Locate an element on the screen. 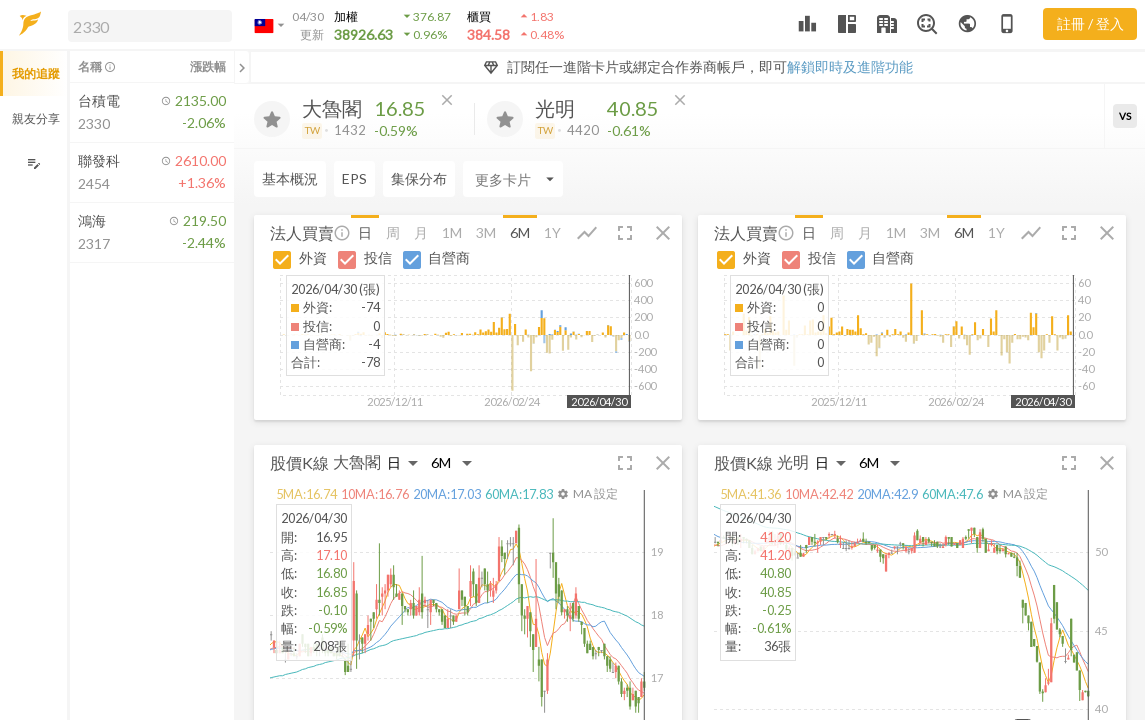 Image resolution: width=1145 pixels, height=720 pixels. [search] is located at coordinates (150, 26).